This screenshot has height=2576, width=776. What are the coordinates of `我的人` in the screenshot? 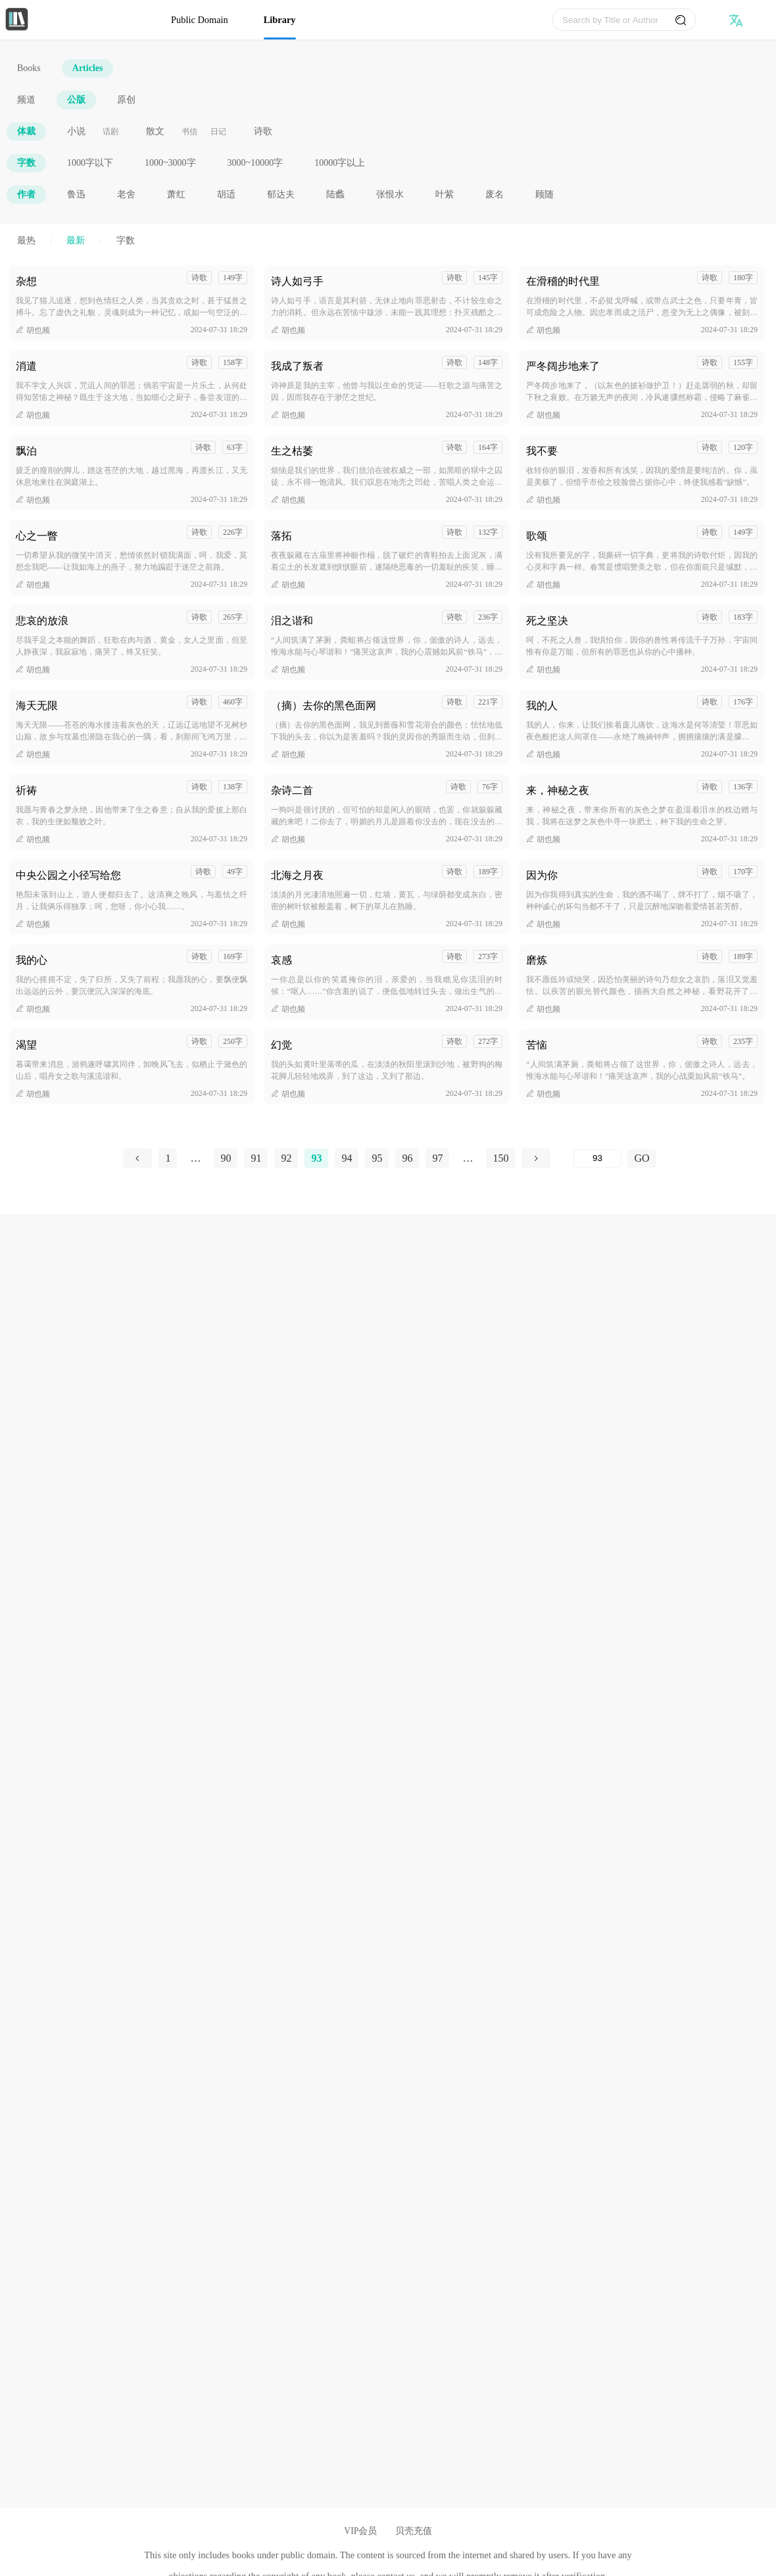 It's located at (542, 705).